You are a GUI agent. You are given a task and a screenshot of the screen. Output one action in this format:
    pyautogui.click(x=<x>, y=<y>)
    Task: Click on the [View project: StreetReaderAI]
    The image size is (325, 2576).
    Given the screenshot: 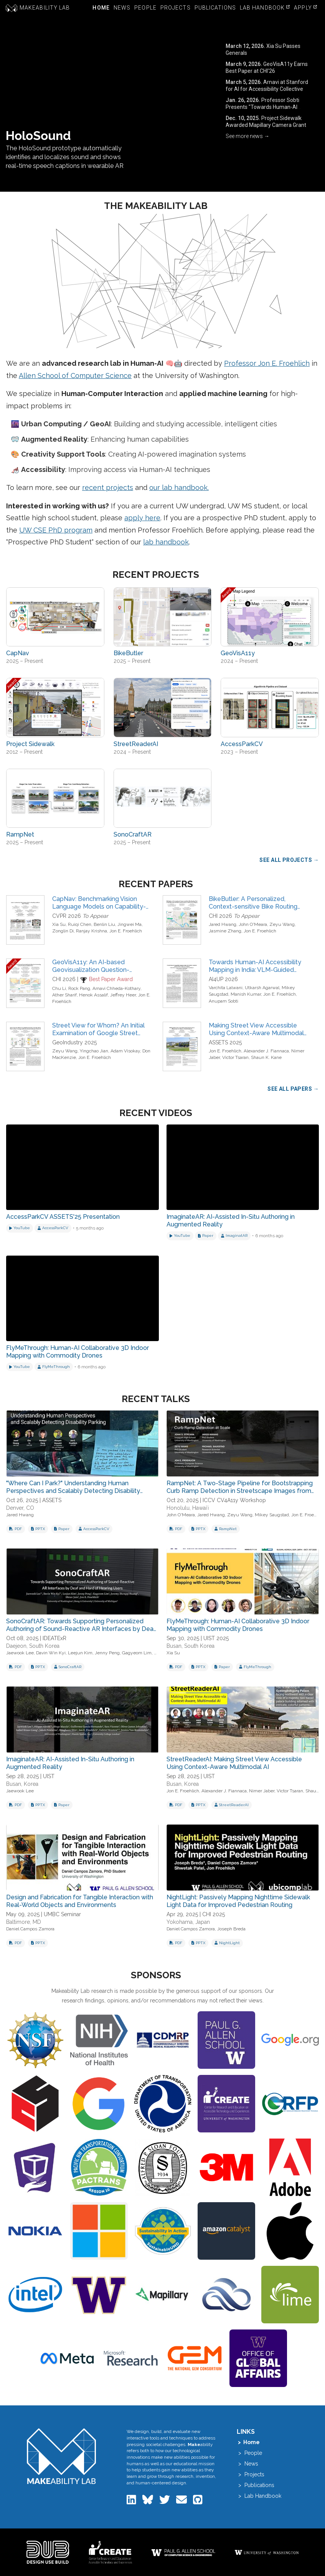 What is the action you would take?
    pyautogui.click(x=163, y=707)
    